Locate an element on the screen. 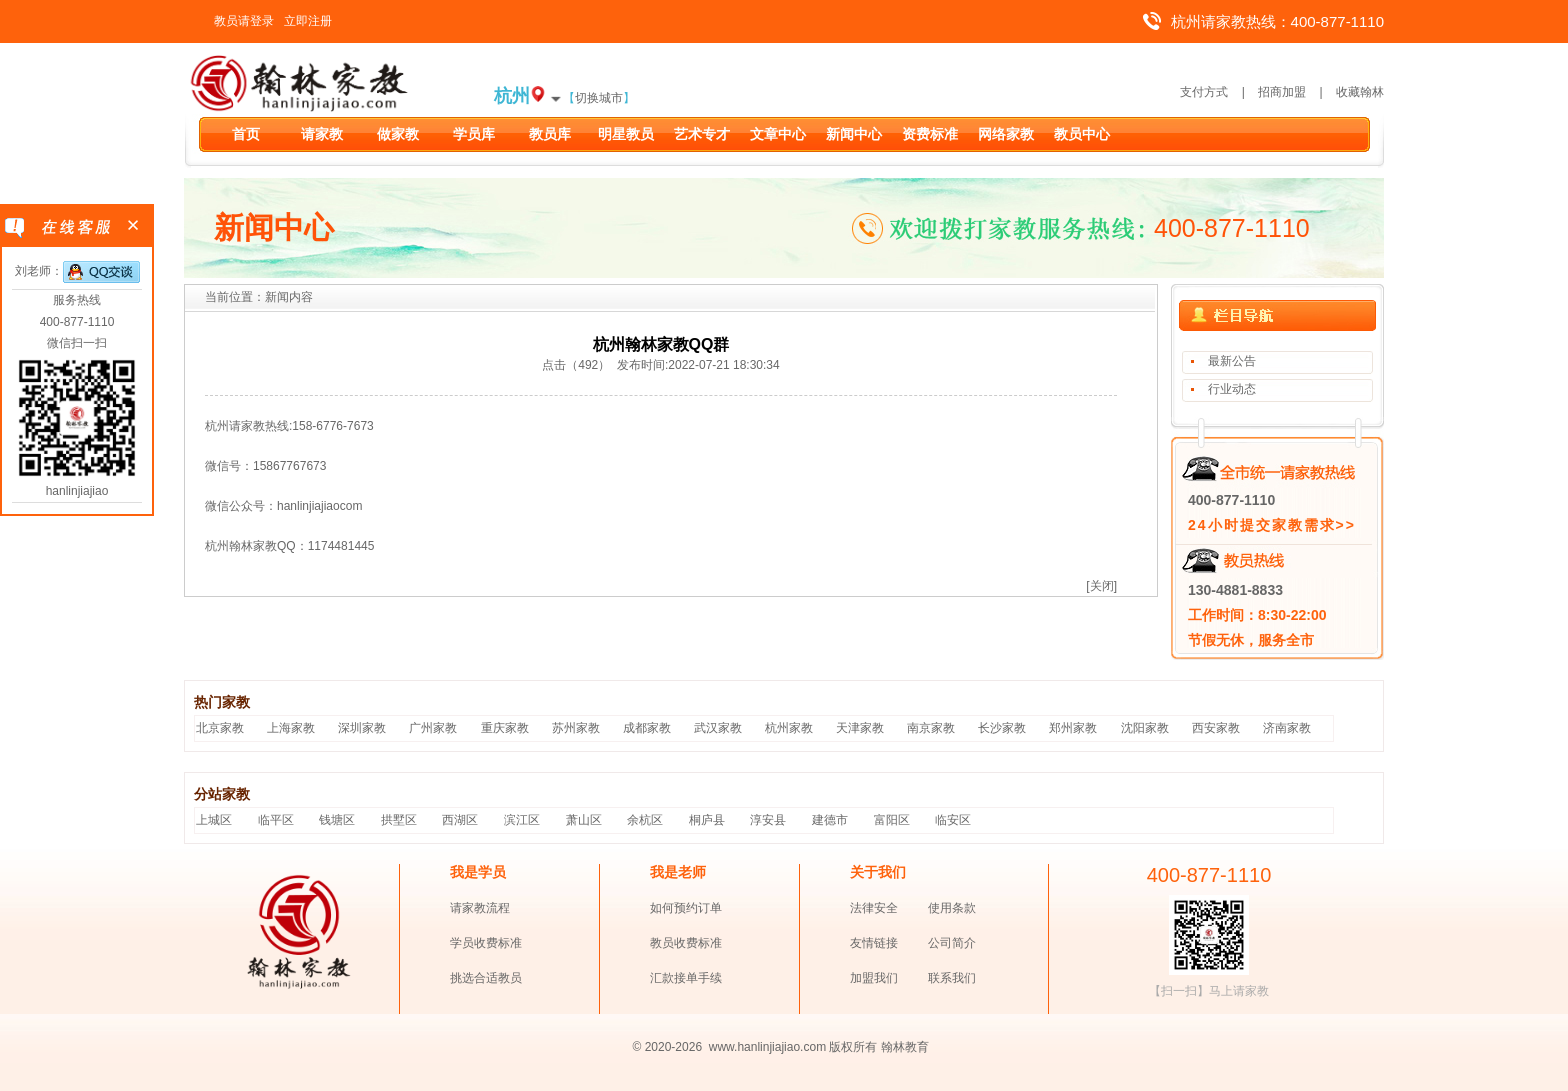  广州家教 is located at coordinates (433, 728).